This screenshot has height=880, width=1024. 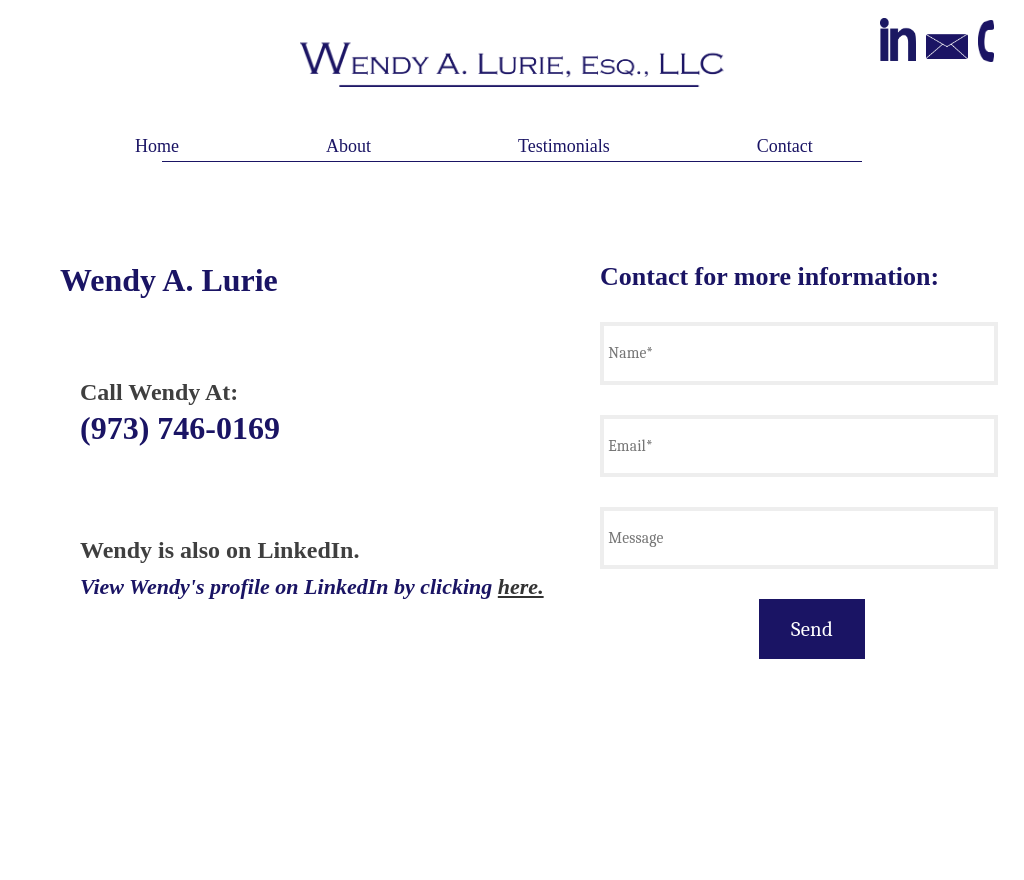 What do you see at coordinates (785, 146) in the screenshot?
I see `Contact` at bounding box center [785, 146].